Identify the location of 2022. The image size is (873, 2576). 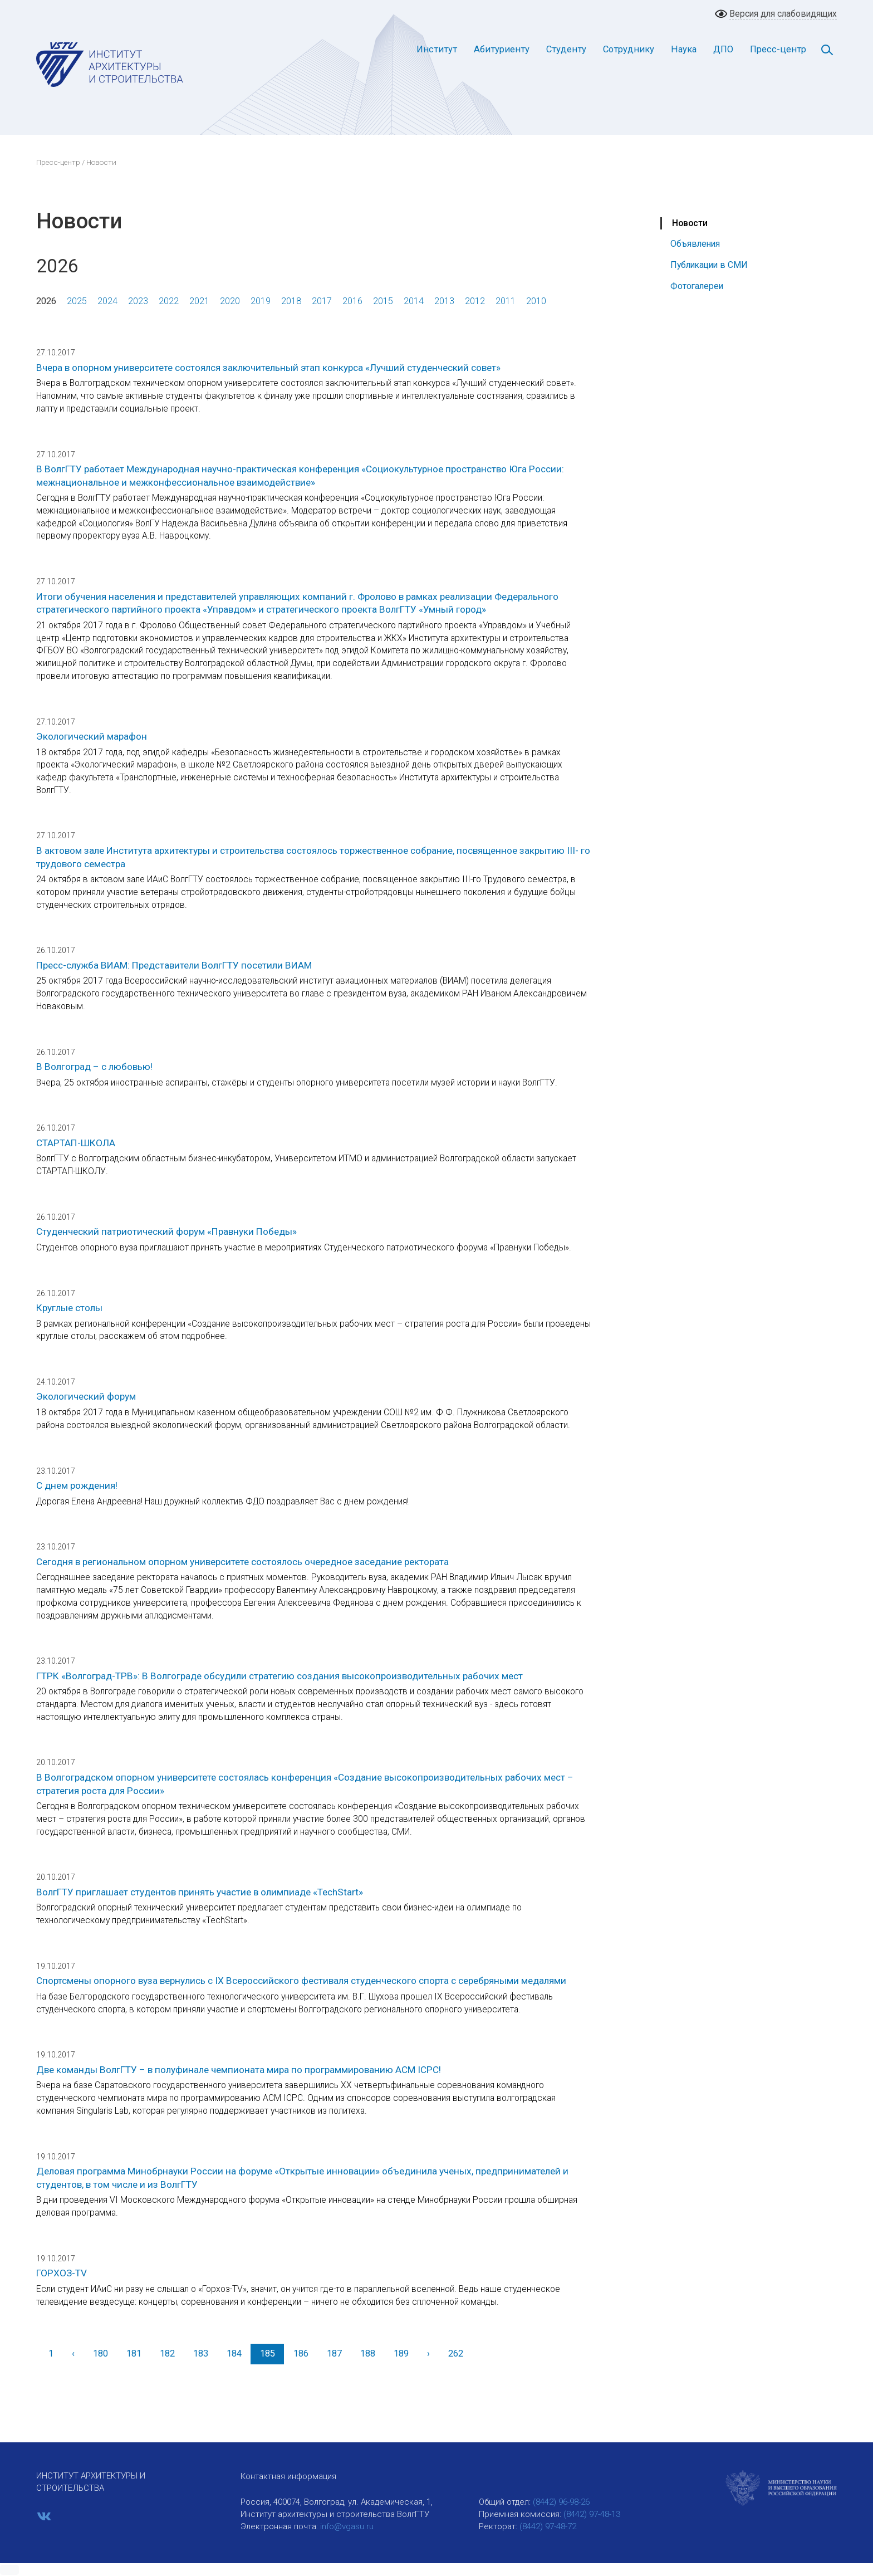
(169, 301).